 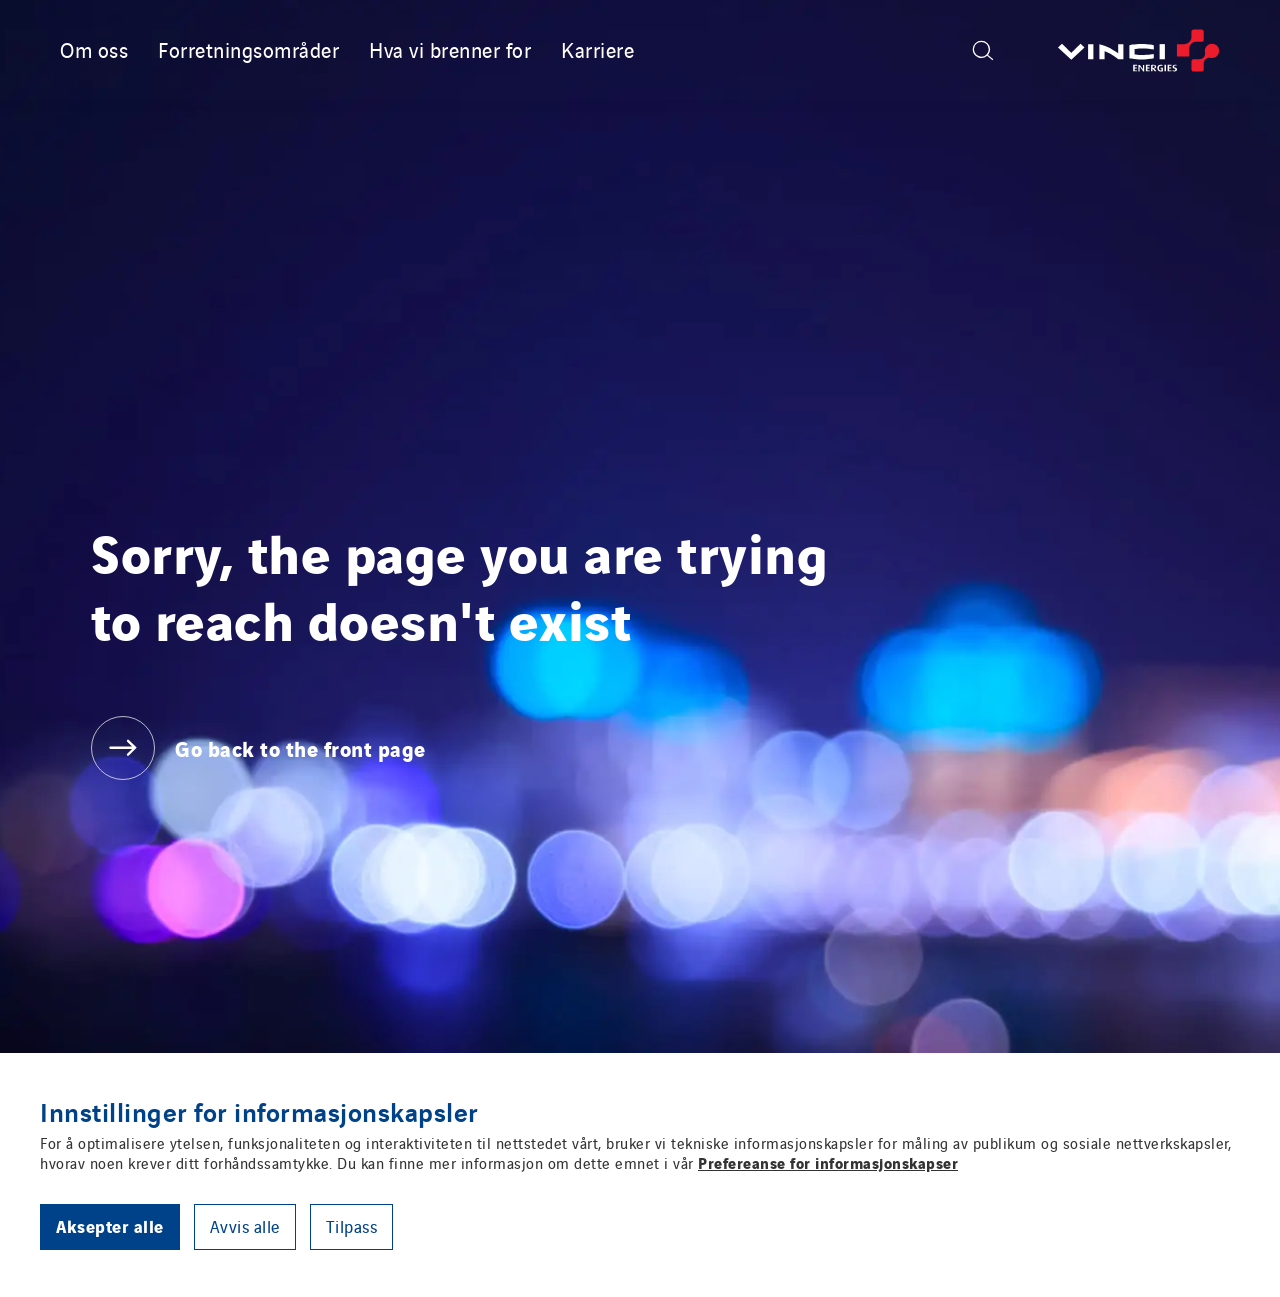 I want to click on Karriere, so click(x=597, y=49).